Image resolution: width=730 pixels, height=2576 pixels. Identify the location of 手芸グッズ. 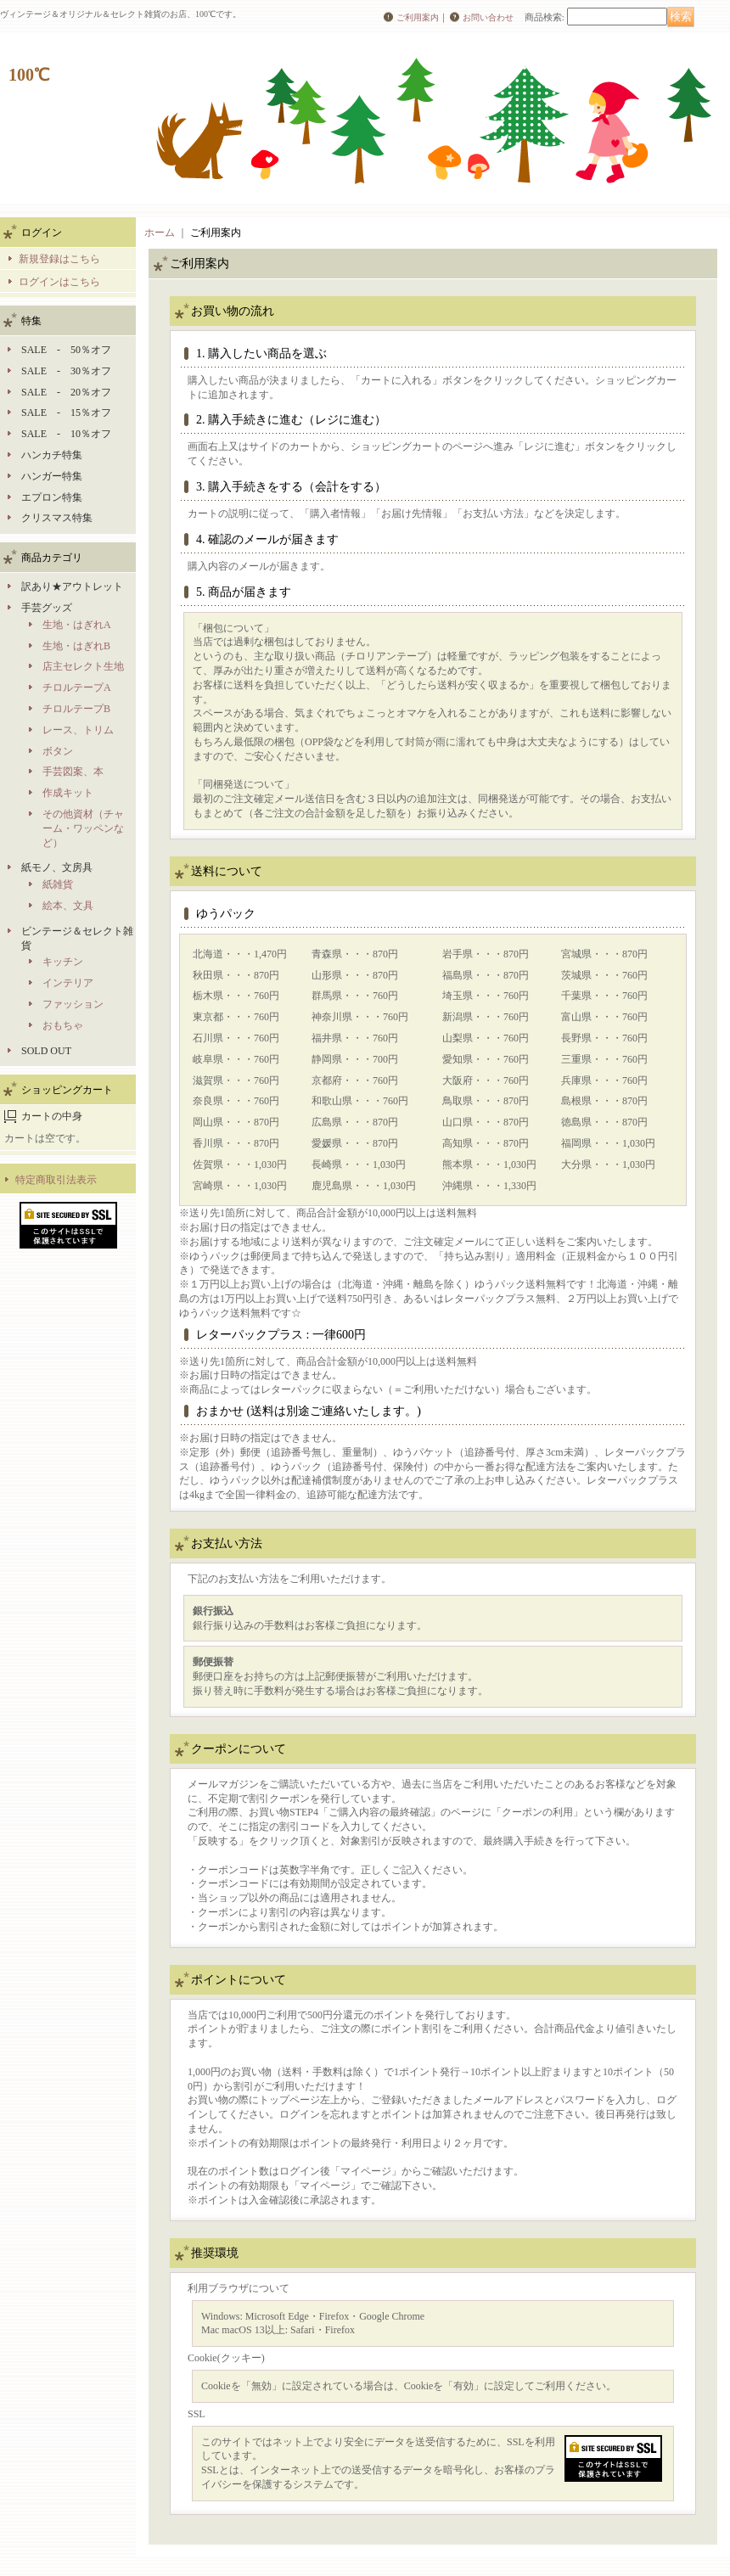
(46, 608).